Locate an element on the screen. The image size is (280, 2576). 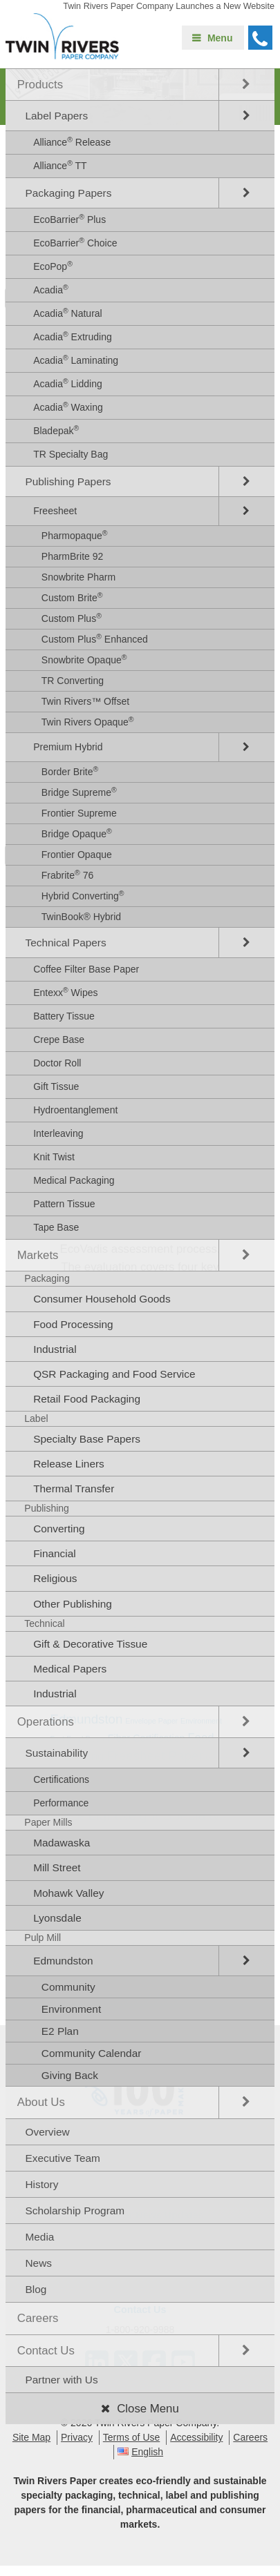
Operations is located at coordinates (45, 1721).